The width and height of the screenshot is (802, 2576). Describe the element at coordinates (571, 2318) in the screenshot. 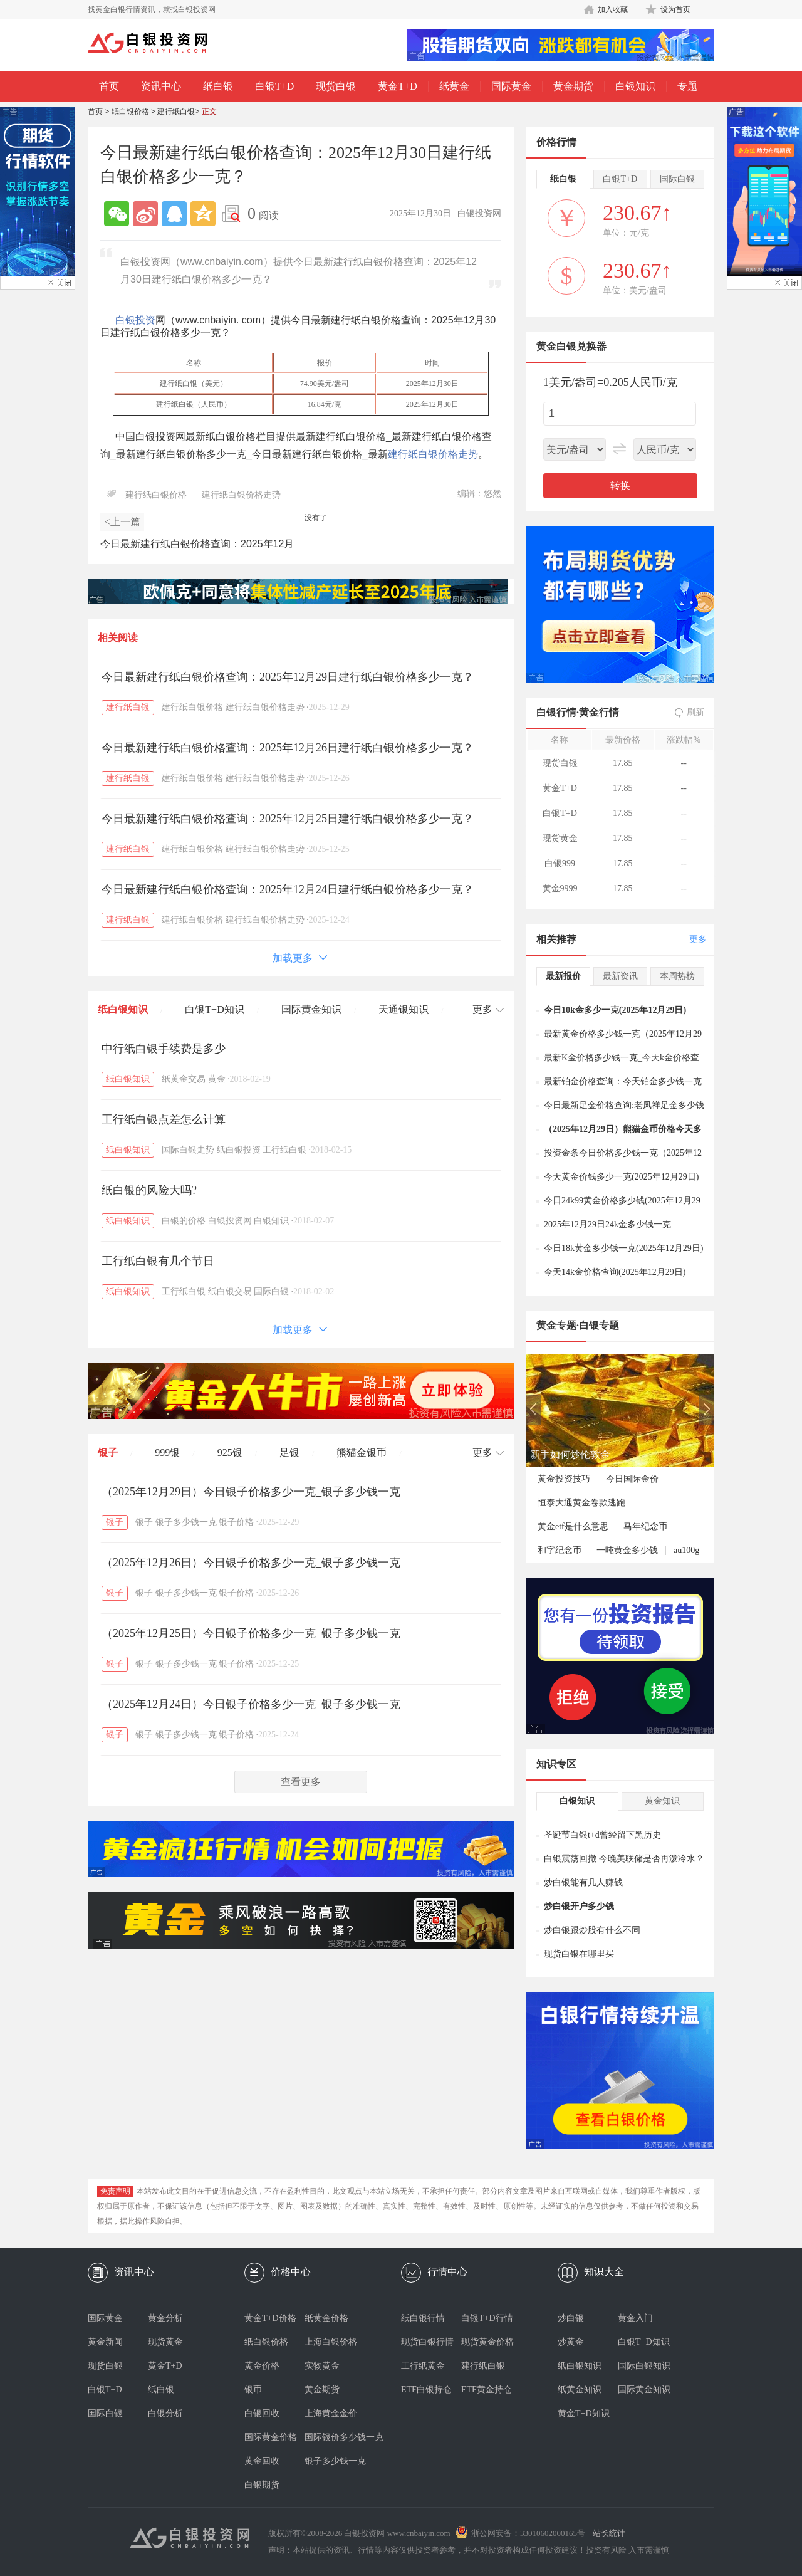

I see `炒白银` at that location.